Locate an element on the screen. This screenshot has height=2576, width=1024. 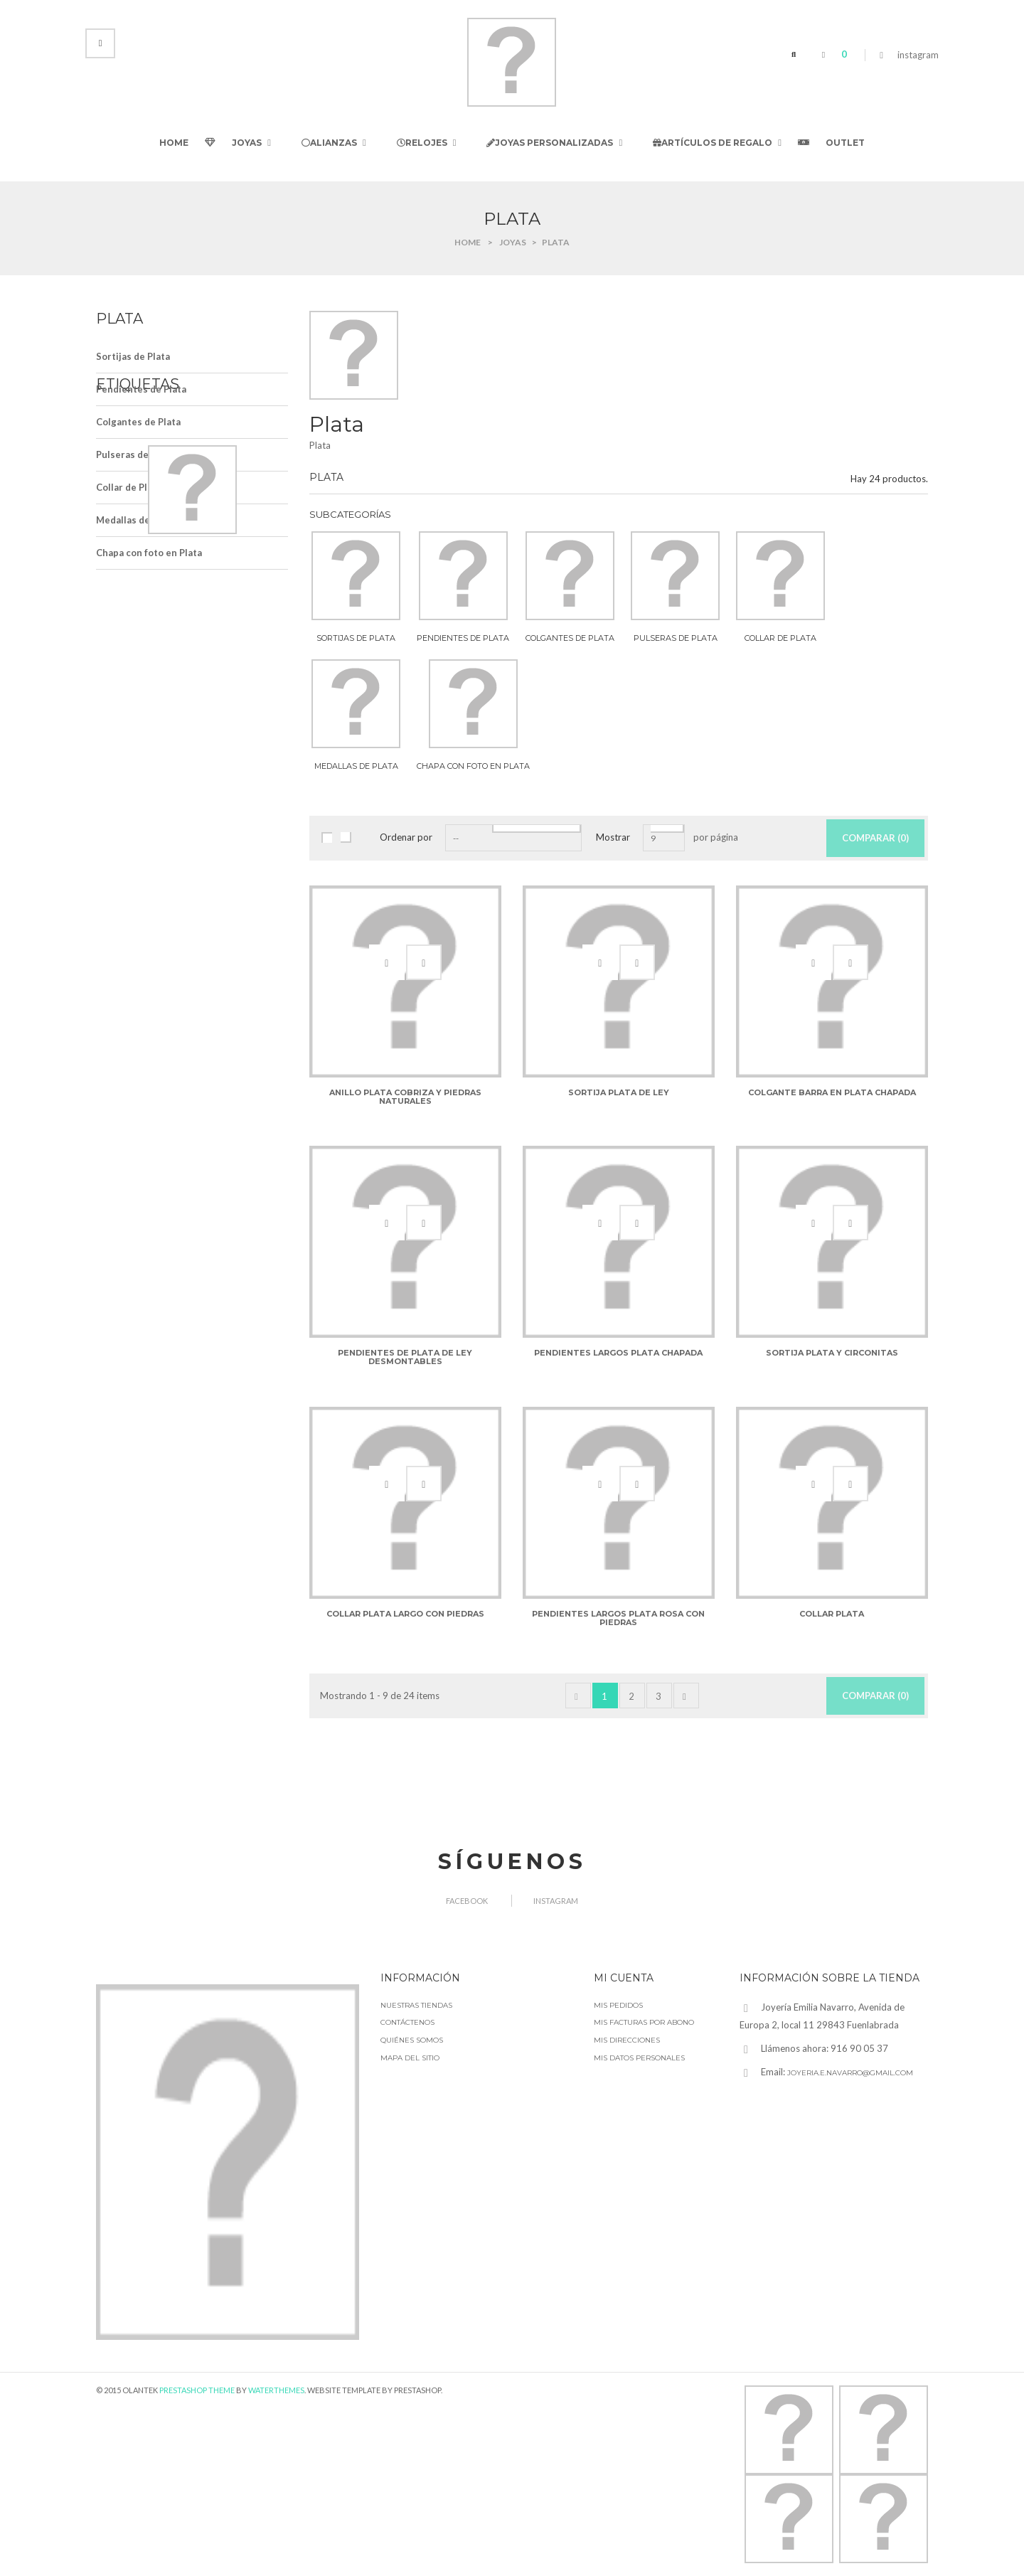
Pendientes de Plata is located at coordinates (141, 389).